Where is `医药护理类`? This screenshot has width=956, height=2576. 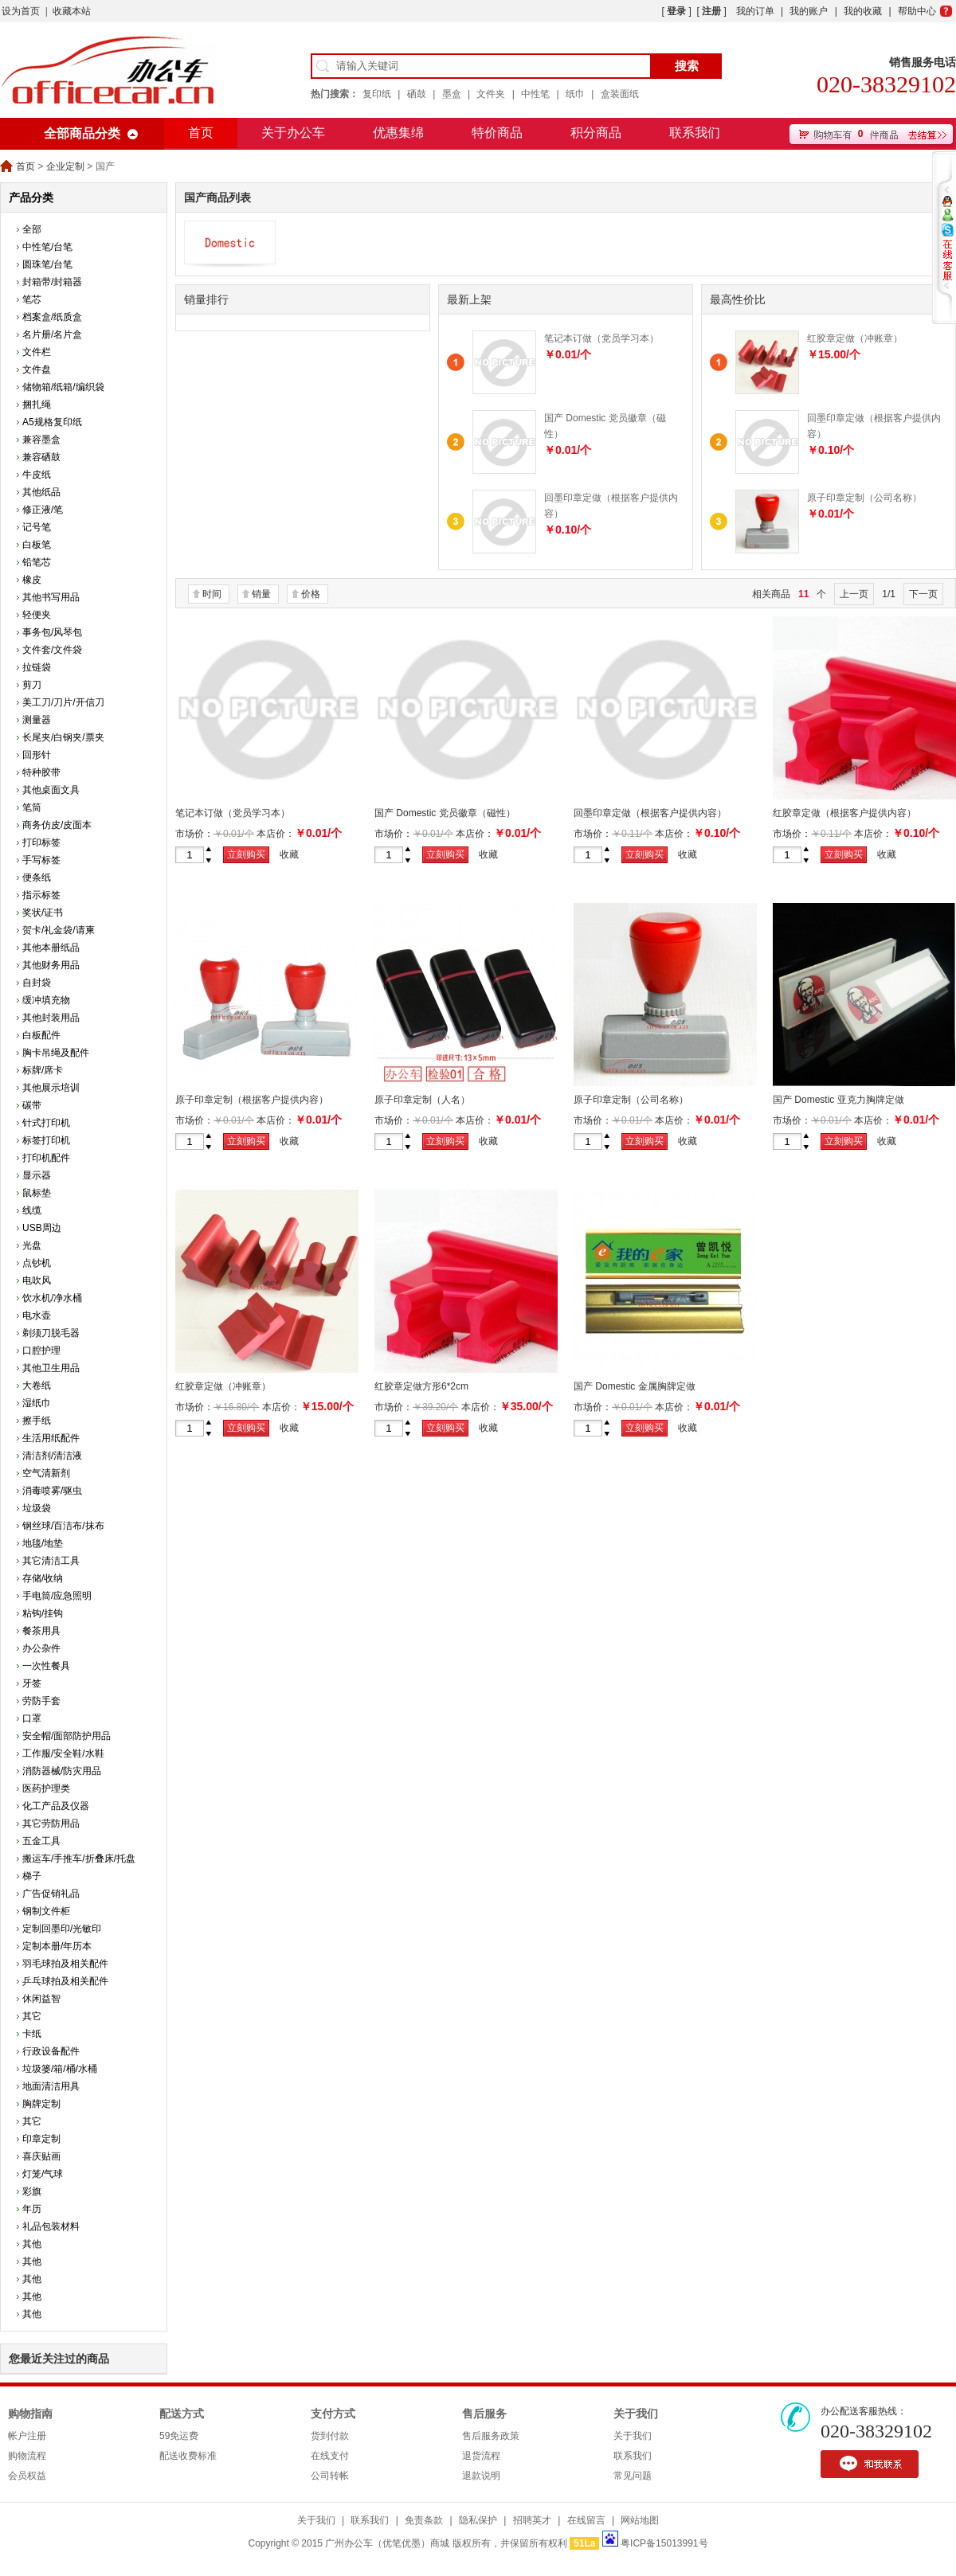 医药护理类 is located at coordinates (46, 1788).